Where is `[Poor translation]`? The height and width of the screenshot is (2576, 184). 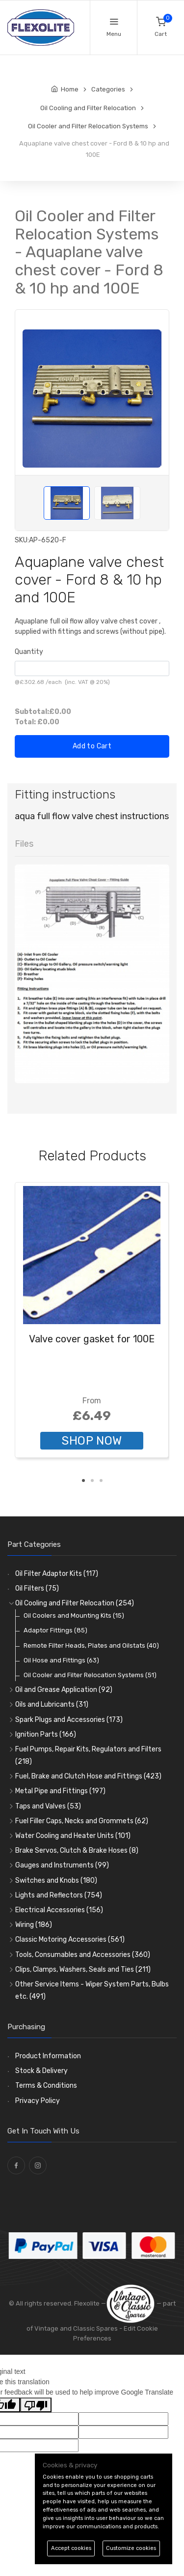 [Poor translation] is located at coordinates (36, 2405).